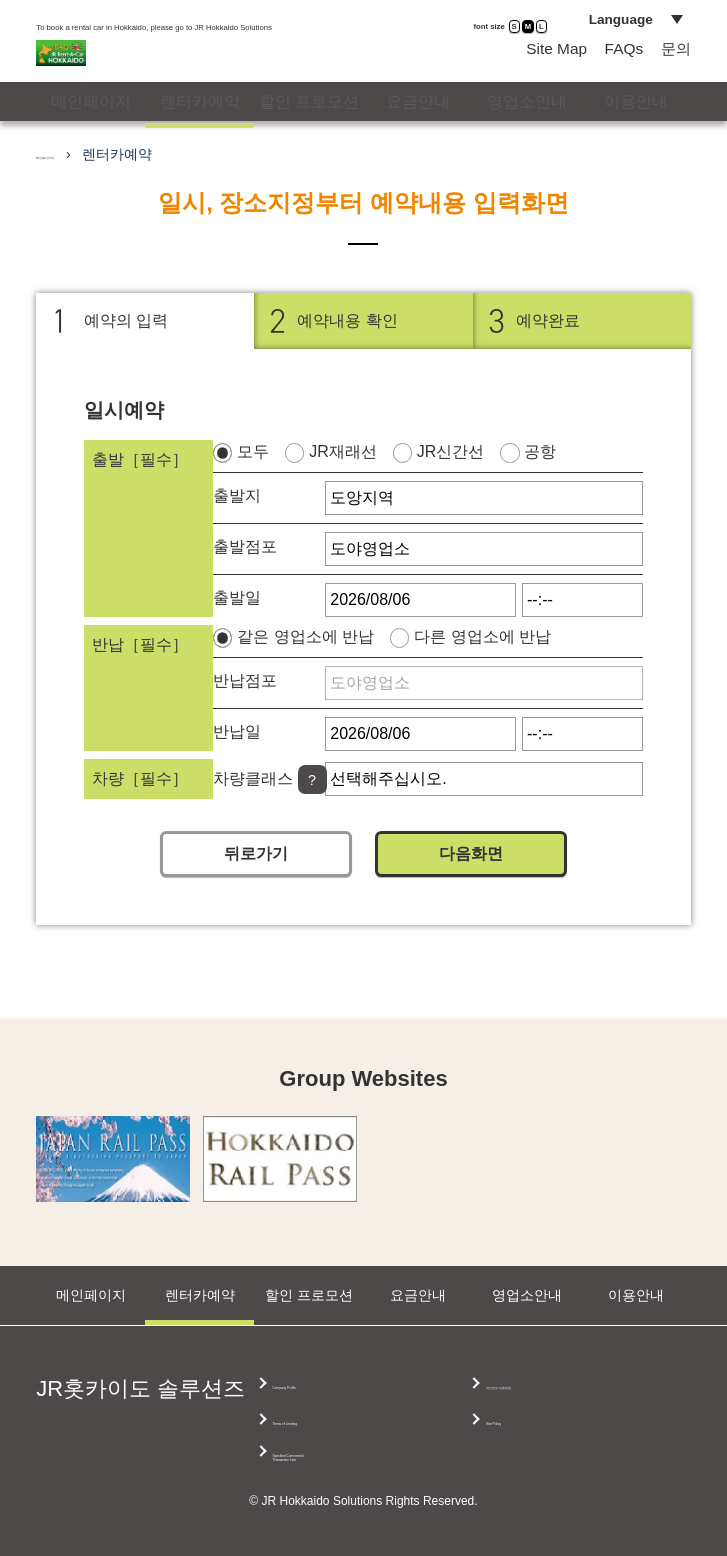 Image resolution: width=727 pixels, height=1556 pixels. I want to click on Company Profile, so click(344, 1383).